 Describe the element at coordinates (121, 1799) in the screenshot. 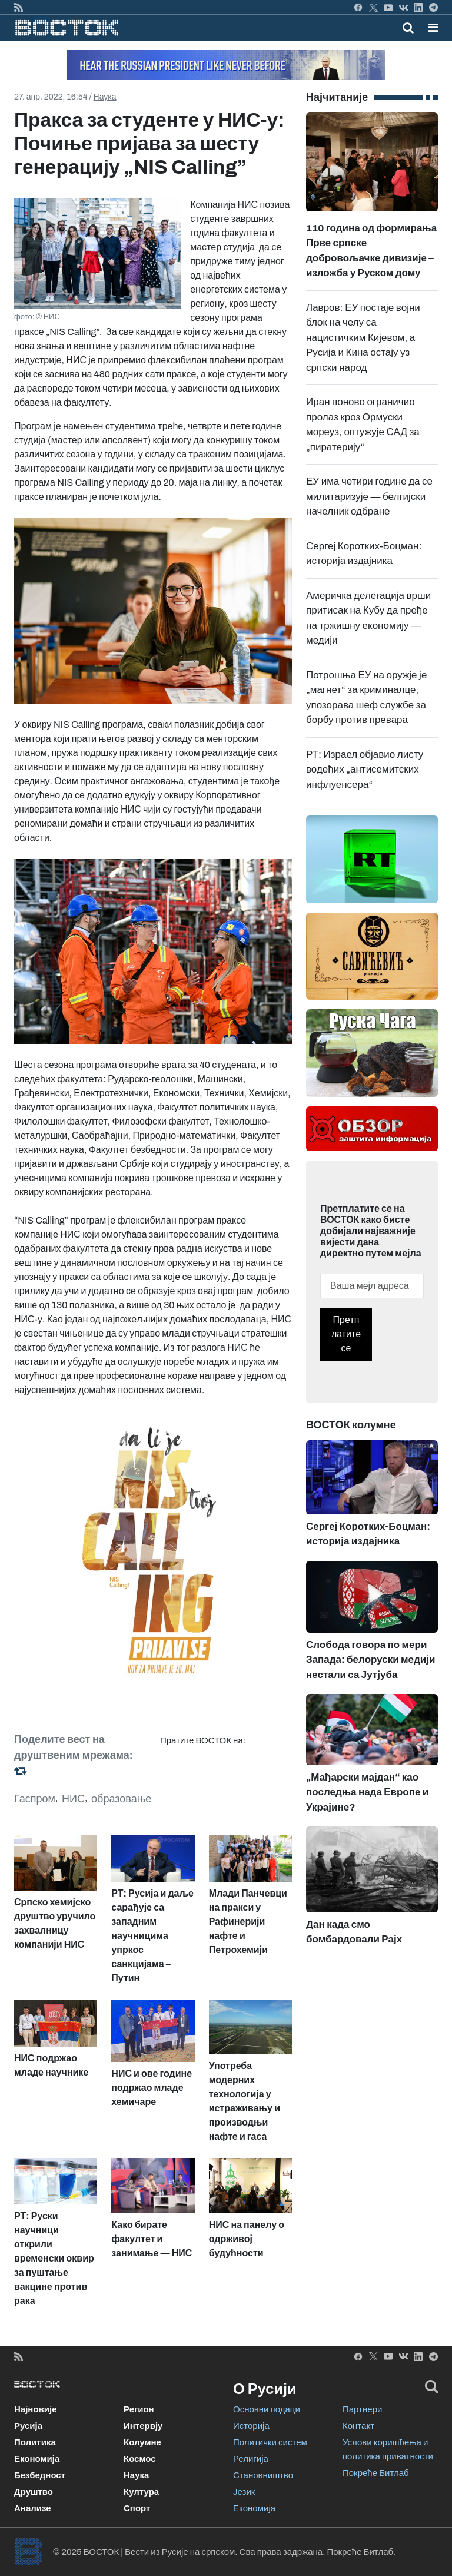

I see `образовање` at that location.